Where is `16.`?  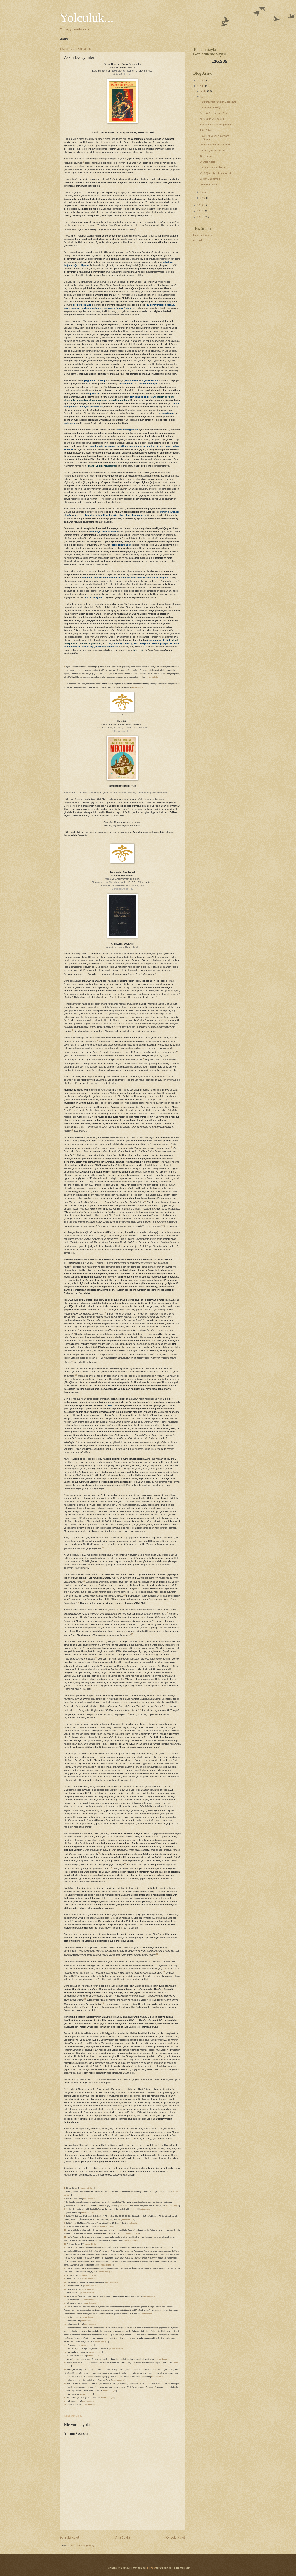 16. is located at coordinates (65, 2279).